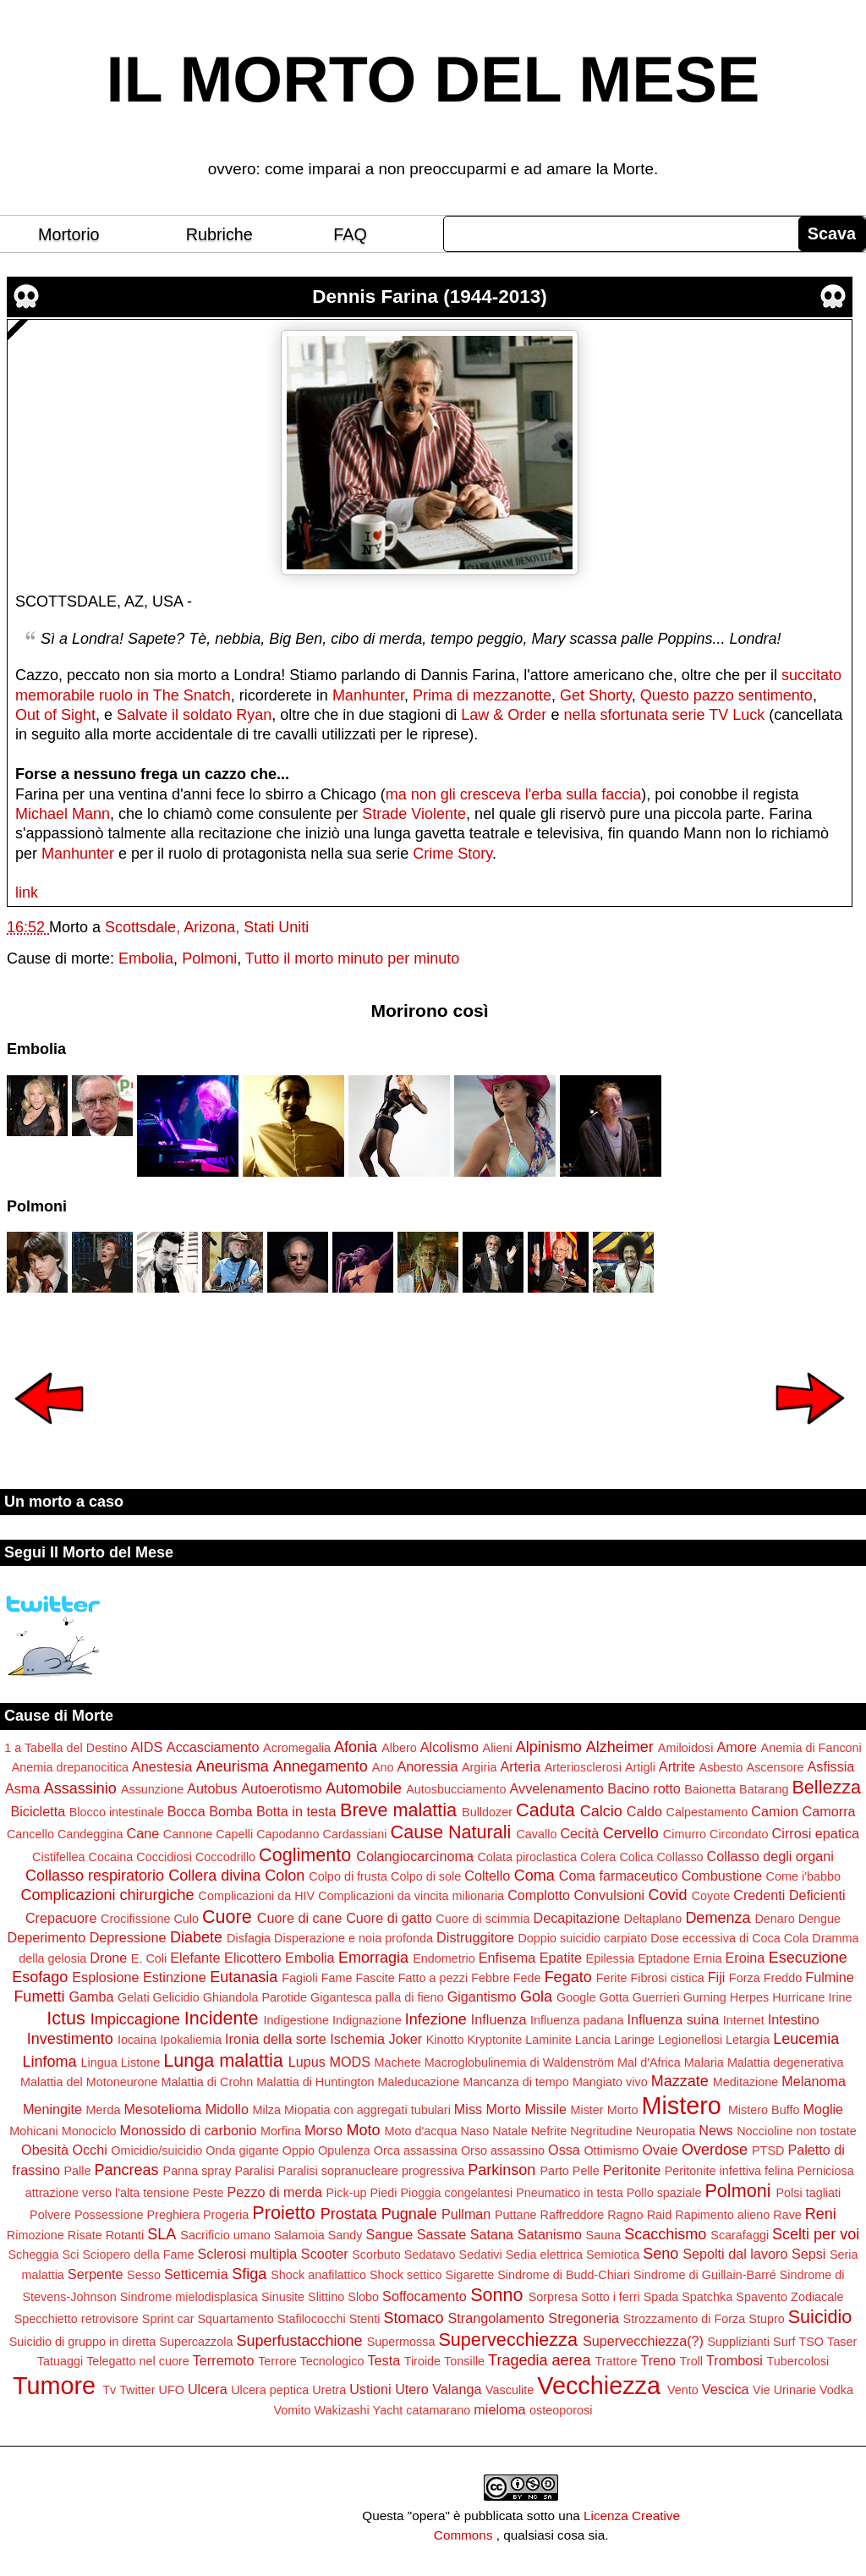  I want to click on Paralisi sopranucleare progressiva, so click(371, 2171).